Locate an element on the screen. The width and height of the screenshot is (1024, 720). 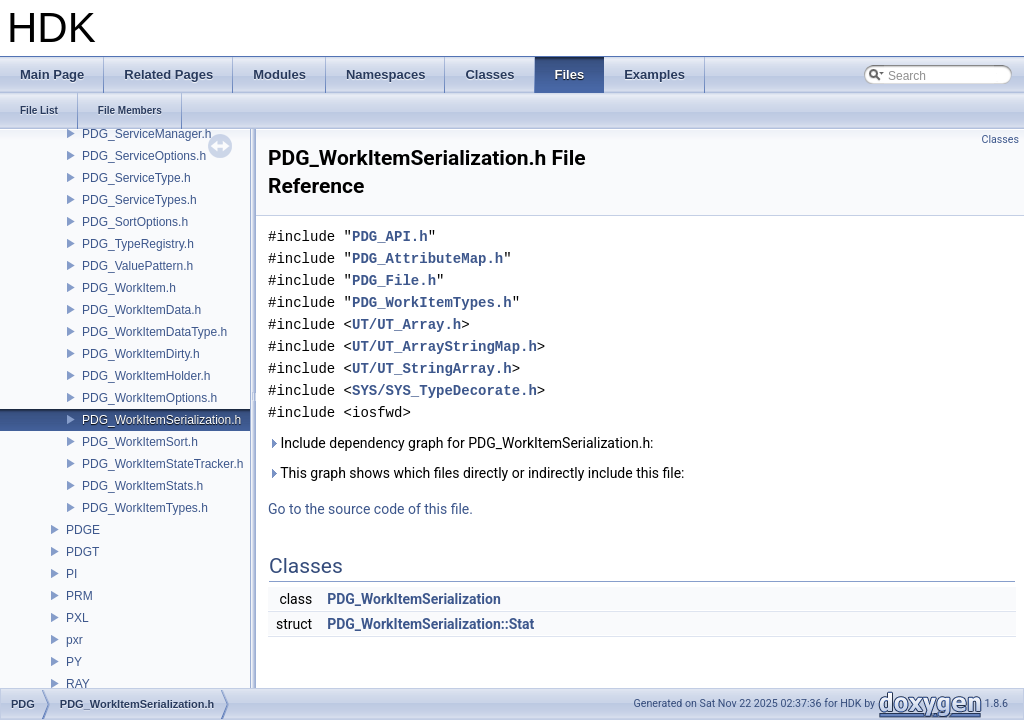
RAY is located at coordinates (78, 684).